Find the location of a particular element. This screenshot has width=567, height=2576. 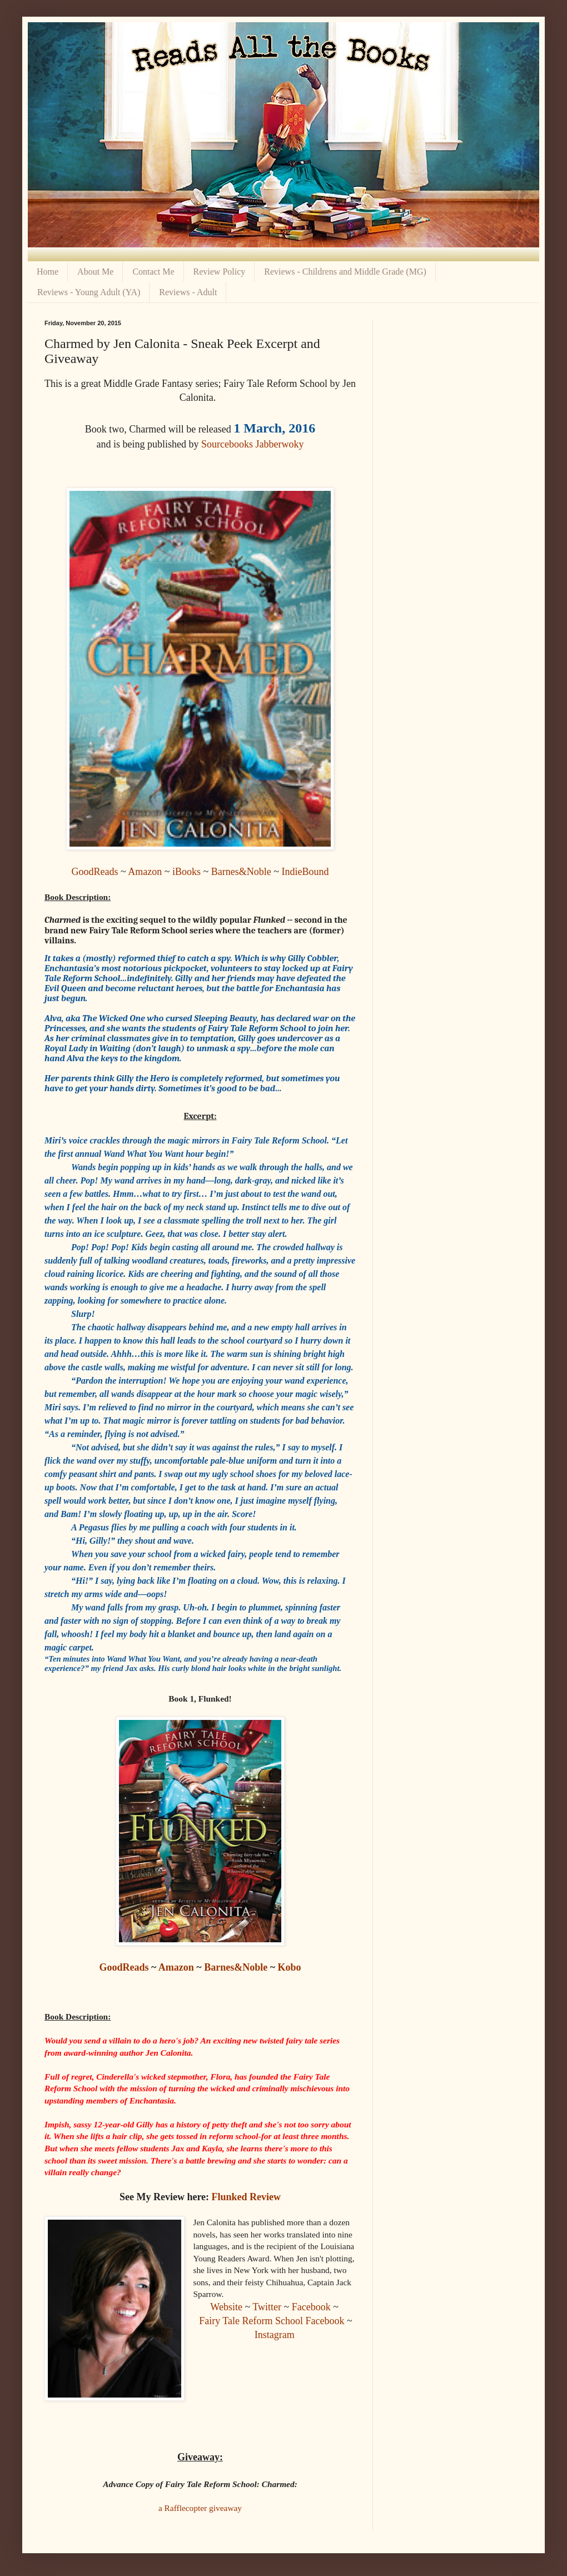

Reviews - Adult is located at coordinates (188, 292).